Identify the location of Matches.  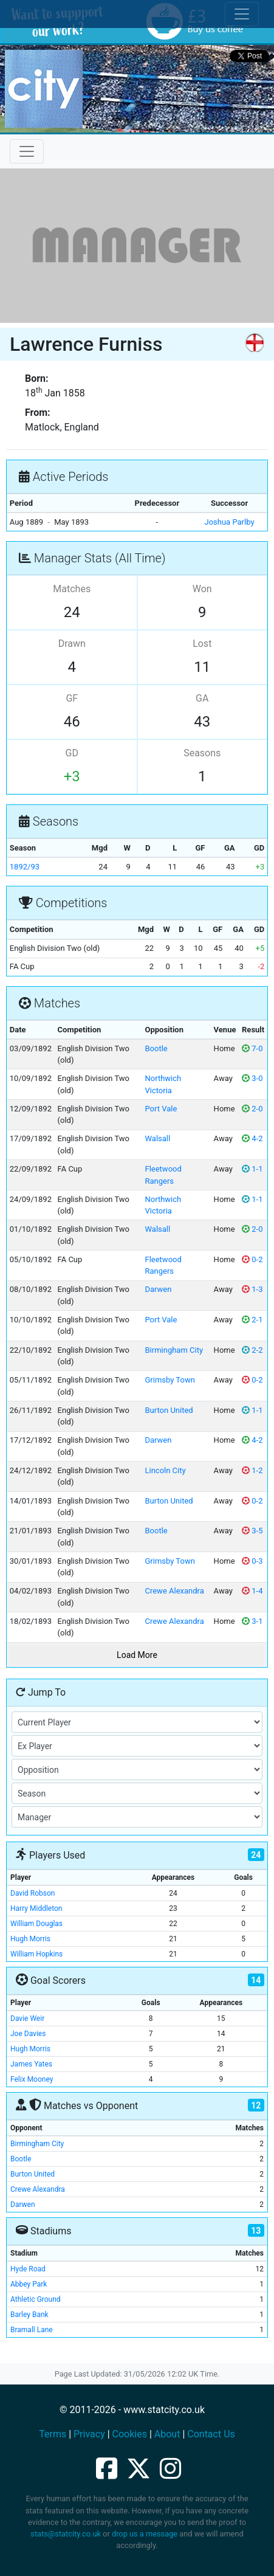
(72, 589).